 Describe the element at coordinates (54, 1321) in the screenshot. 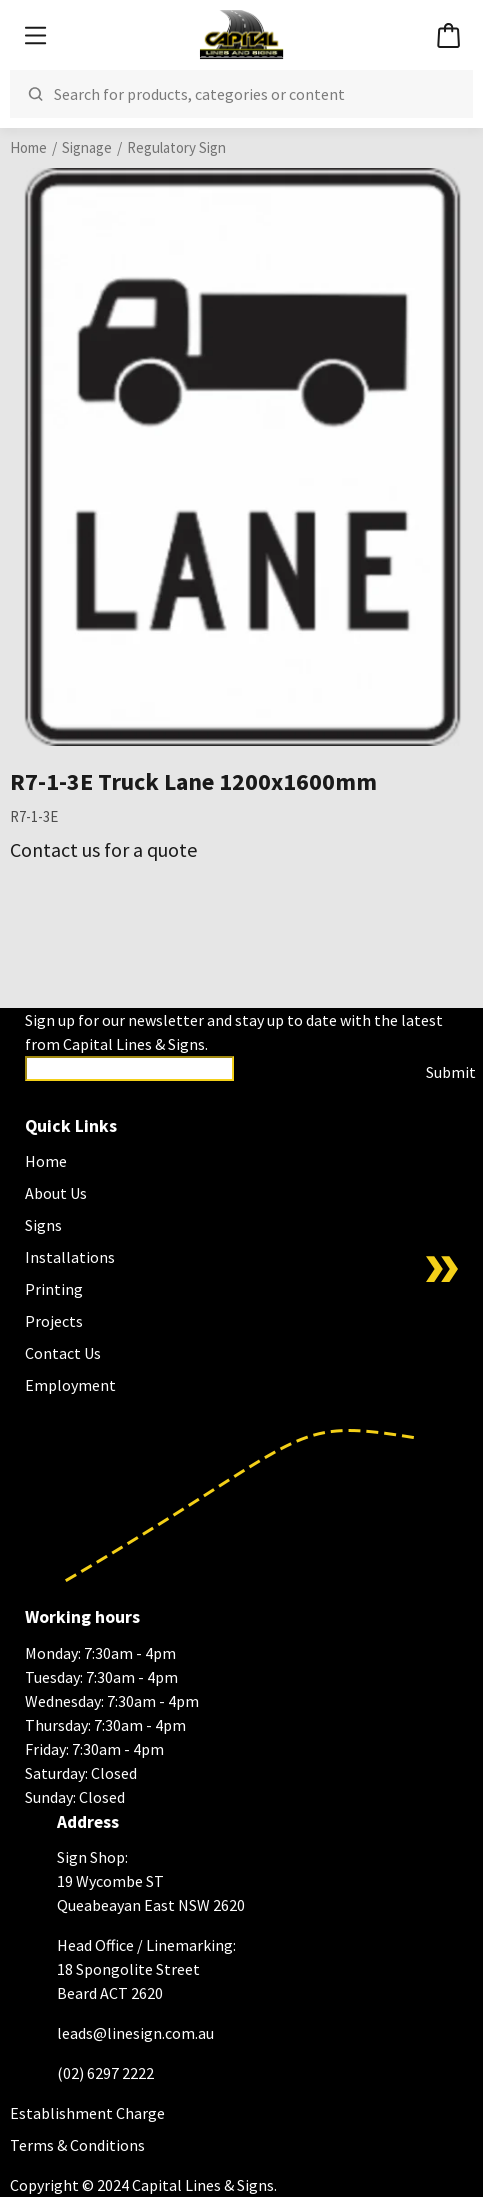

I see `Projects` at that location.